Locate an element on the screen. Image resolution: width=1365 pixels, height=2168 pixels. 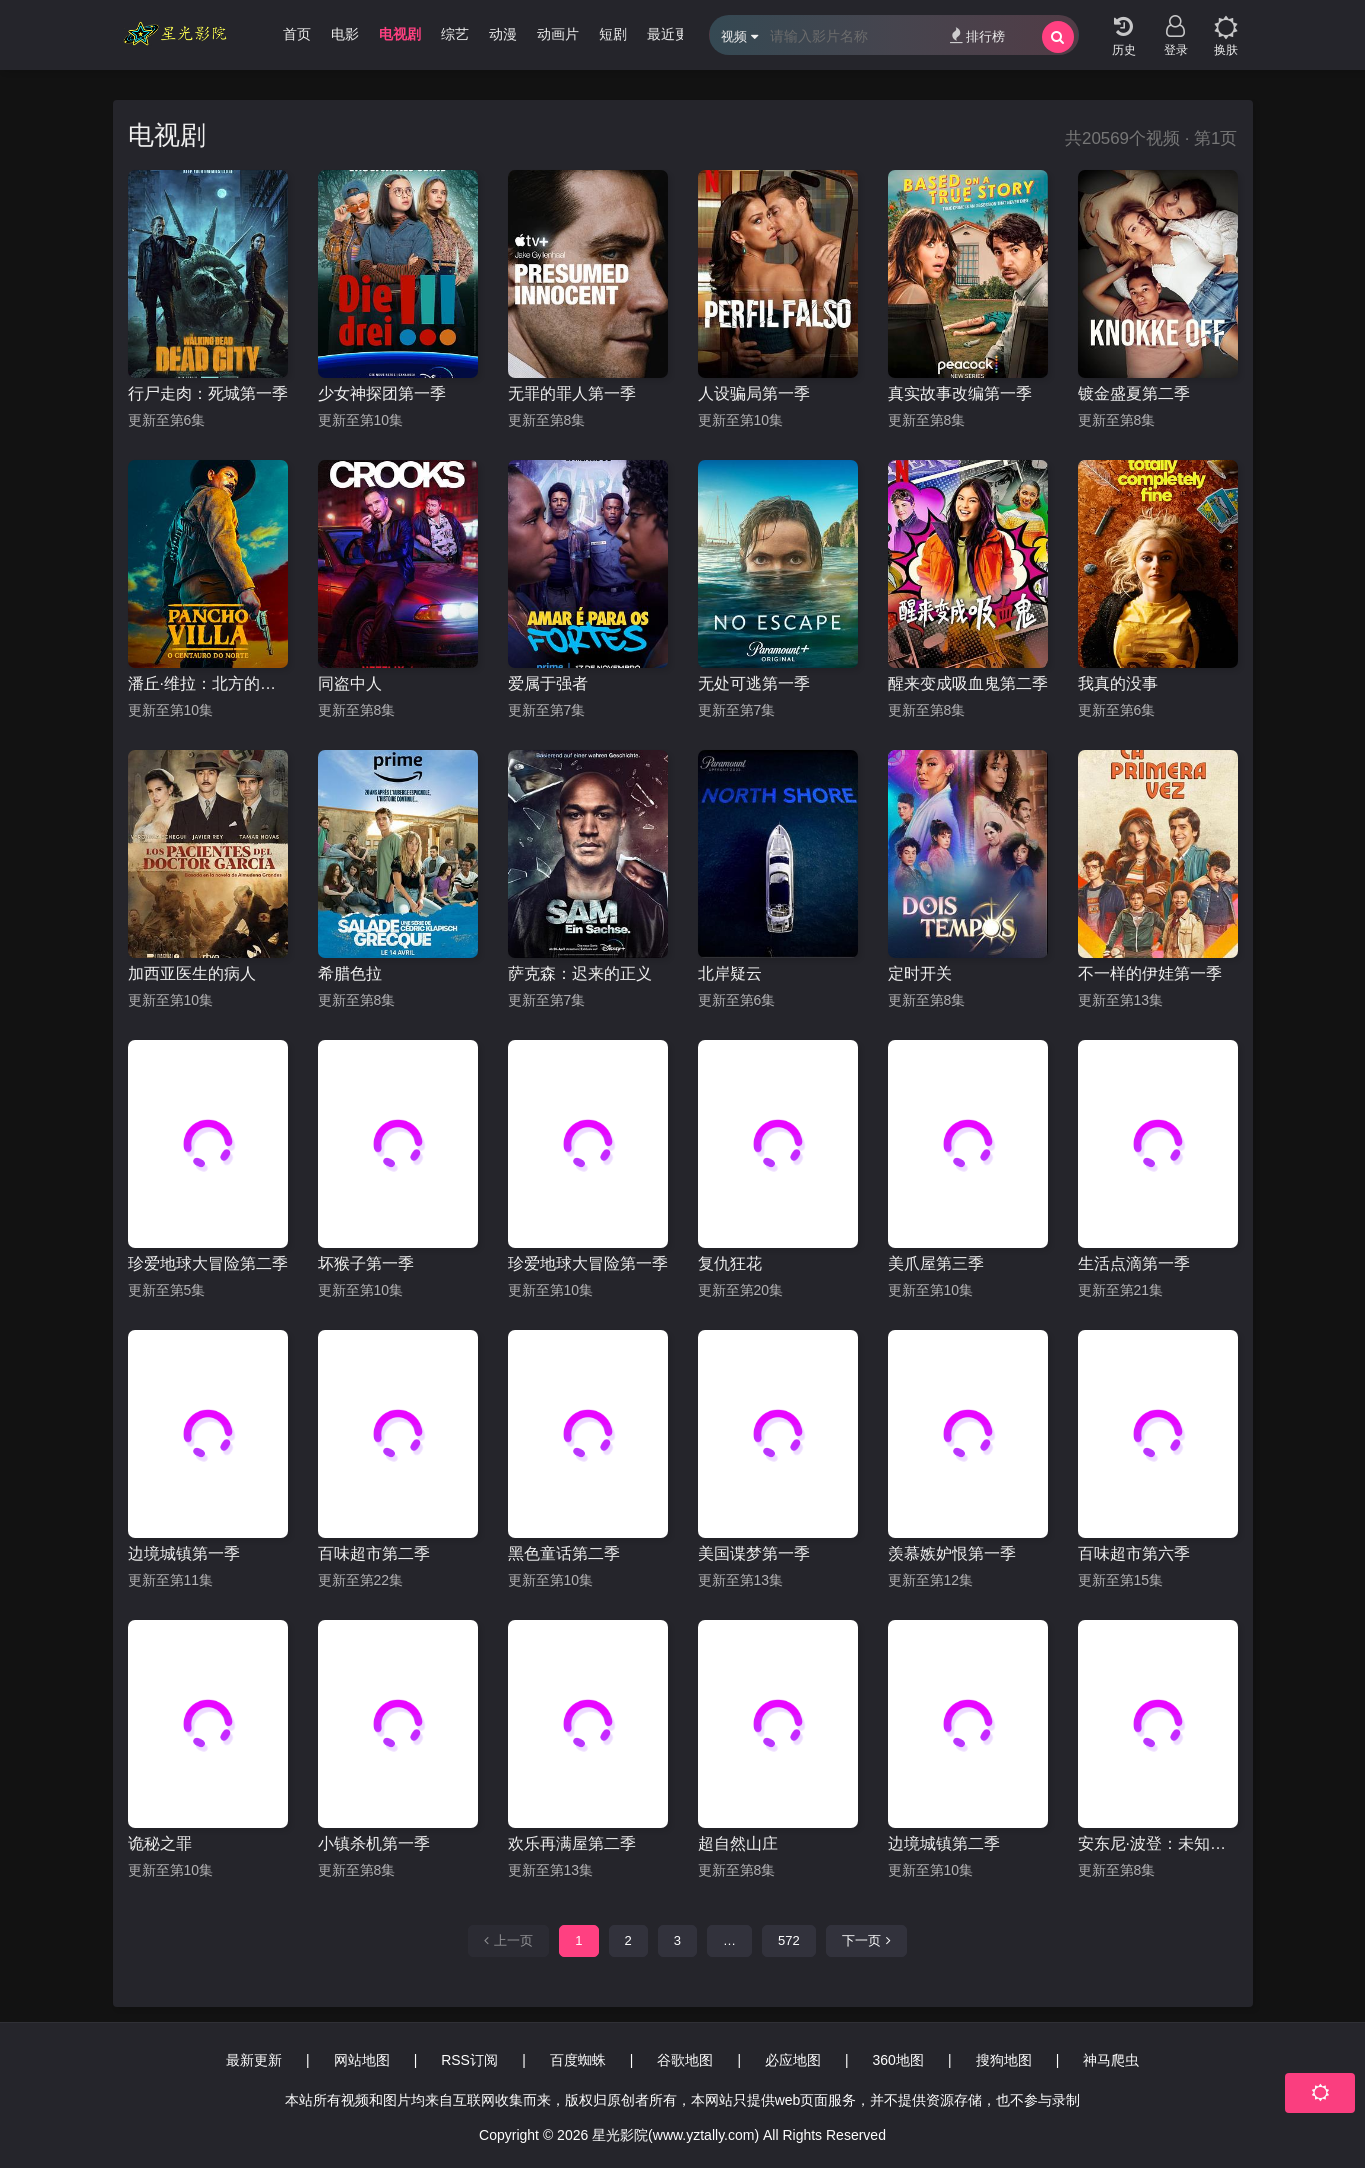
定时开关 is located at coordinates (920, 973).